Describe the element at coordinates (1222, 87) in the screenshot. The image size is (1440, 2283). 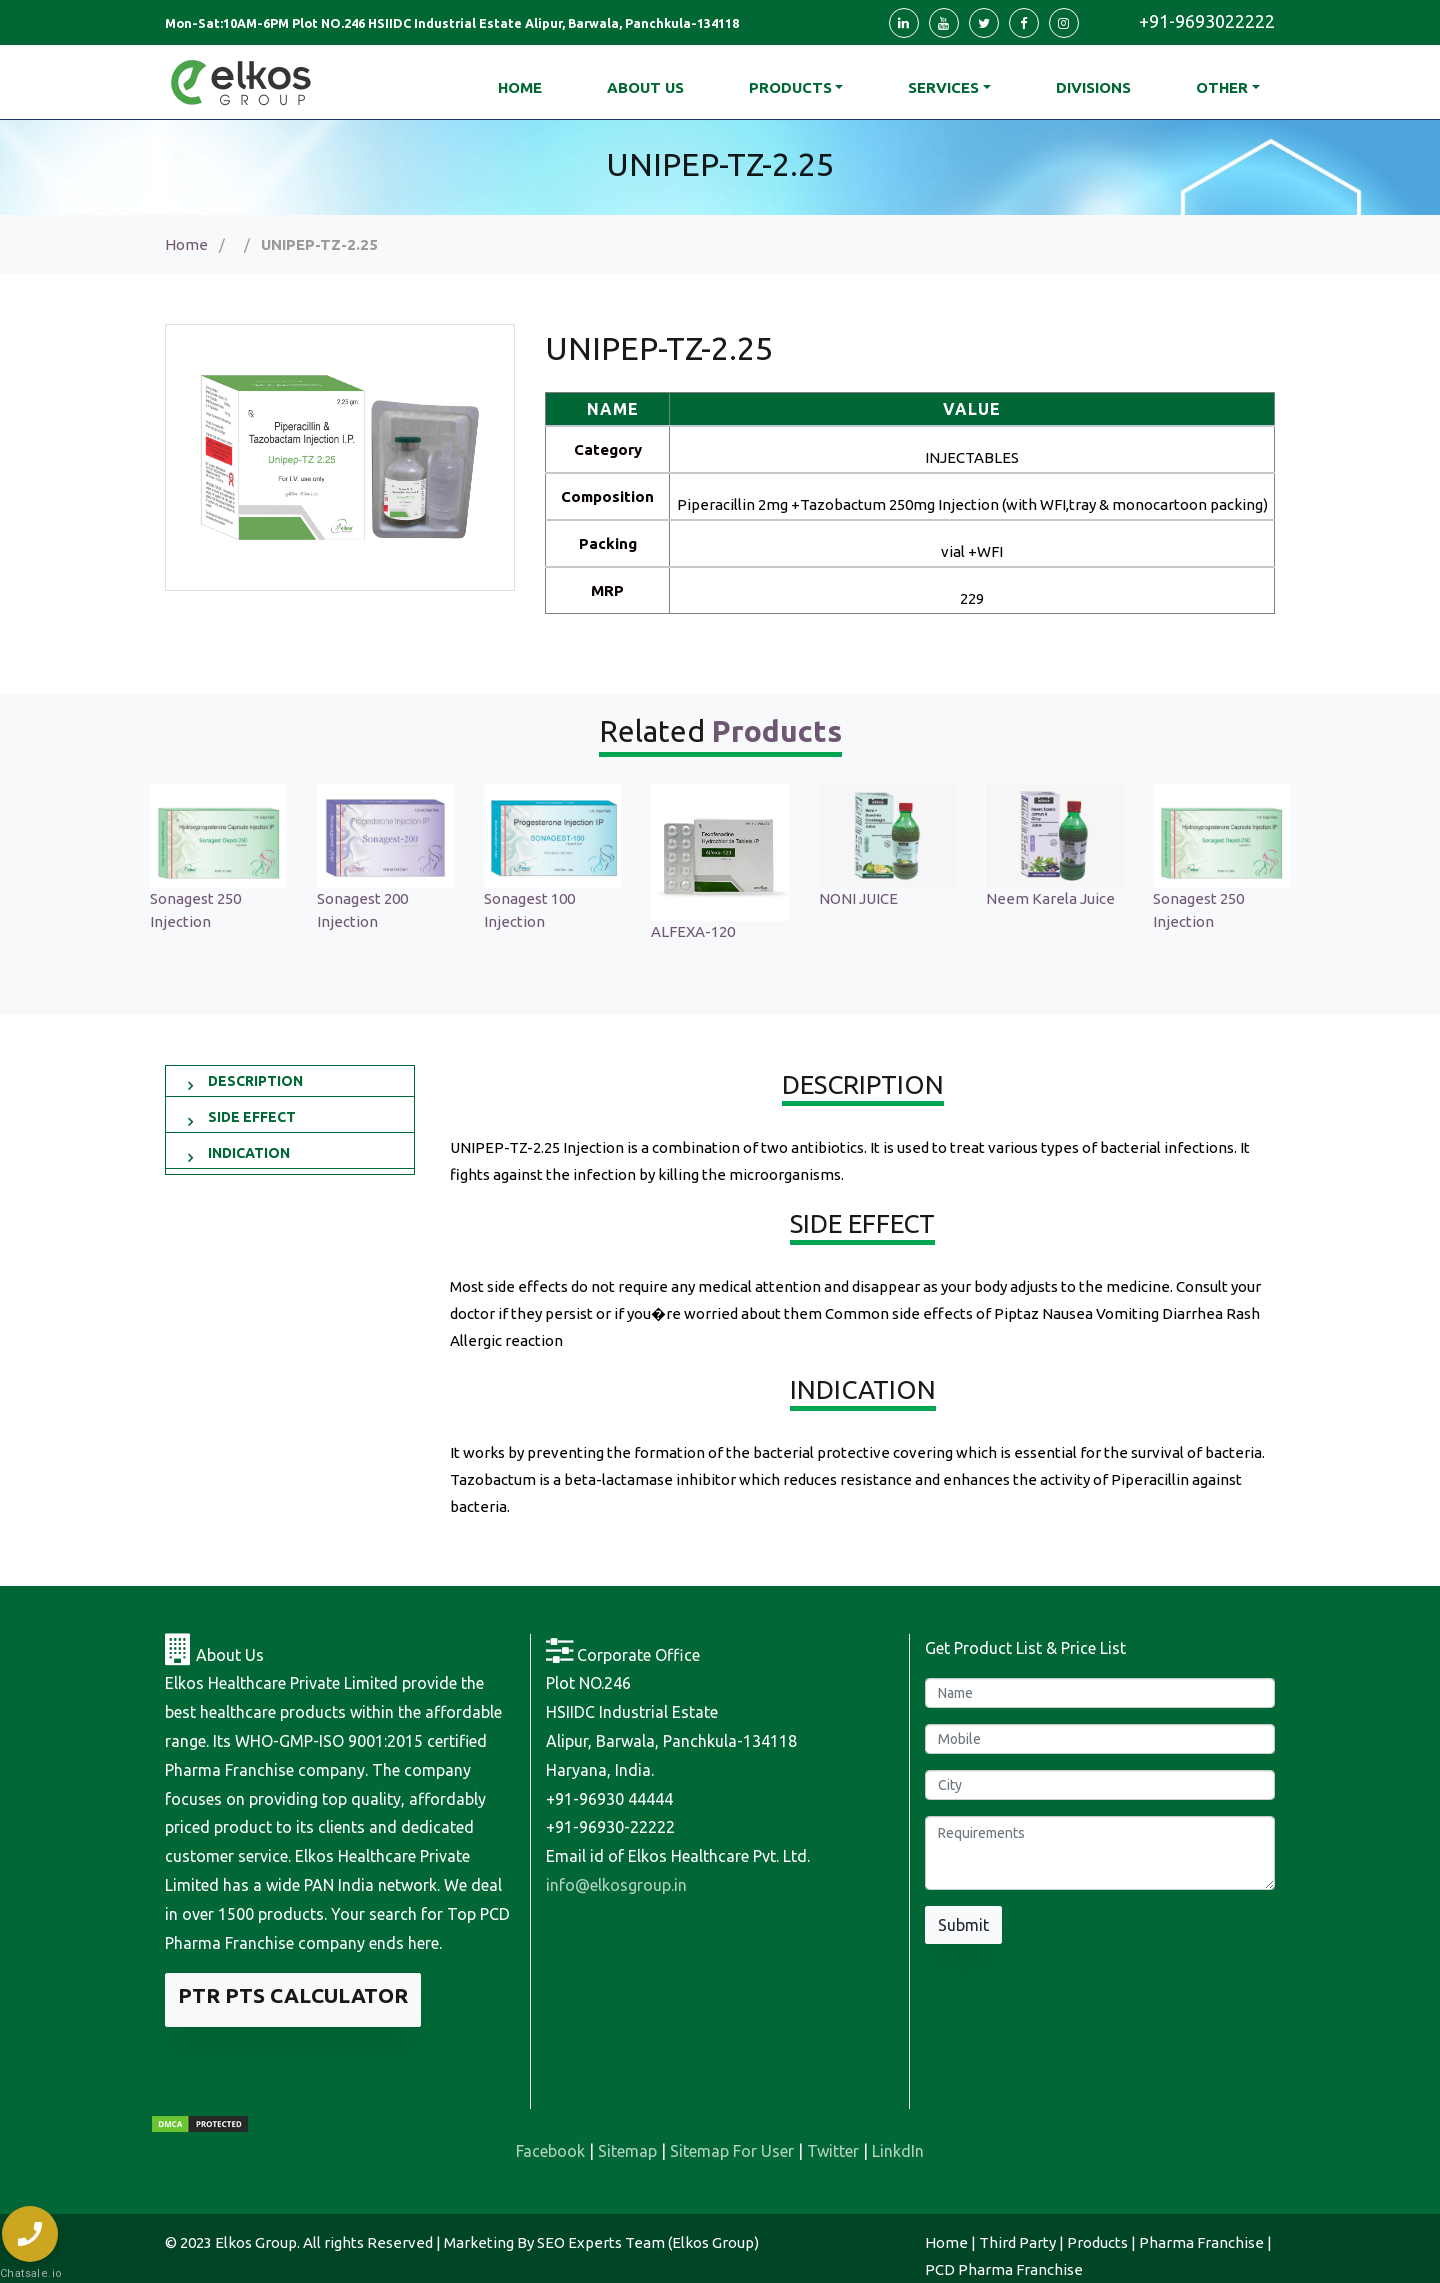
I see `Other` at that location.